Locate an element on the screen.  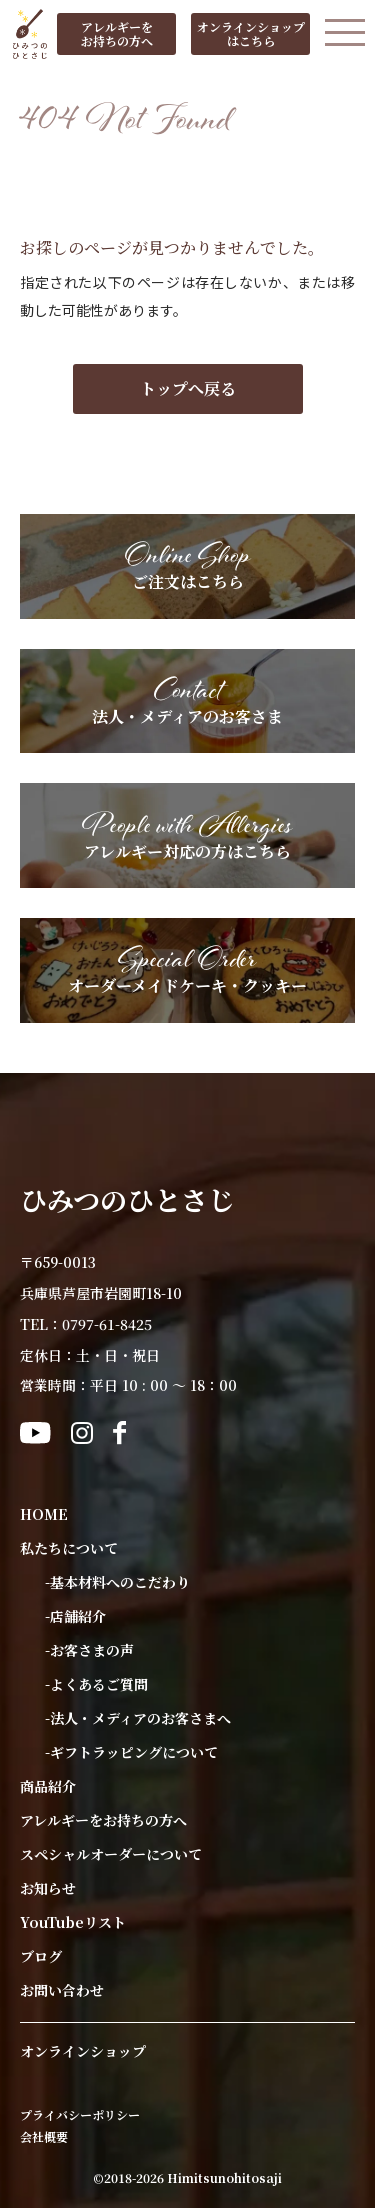
-基本材料へのこだわり is located at coordinates (117, 1582).